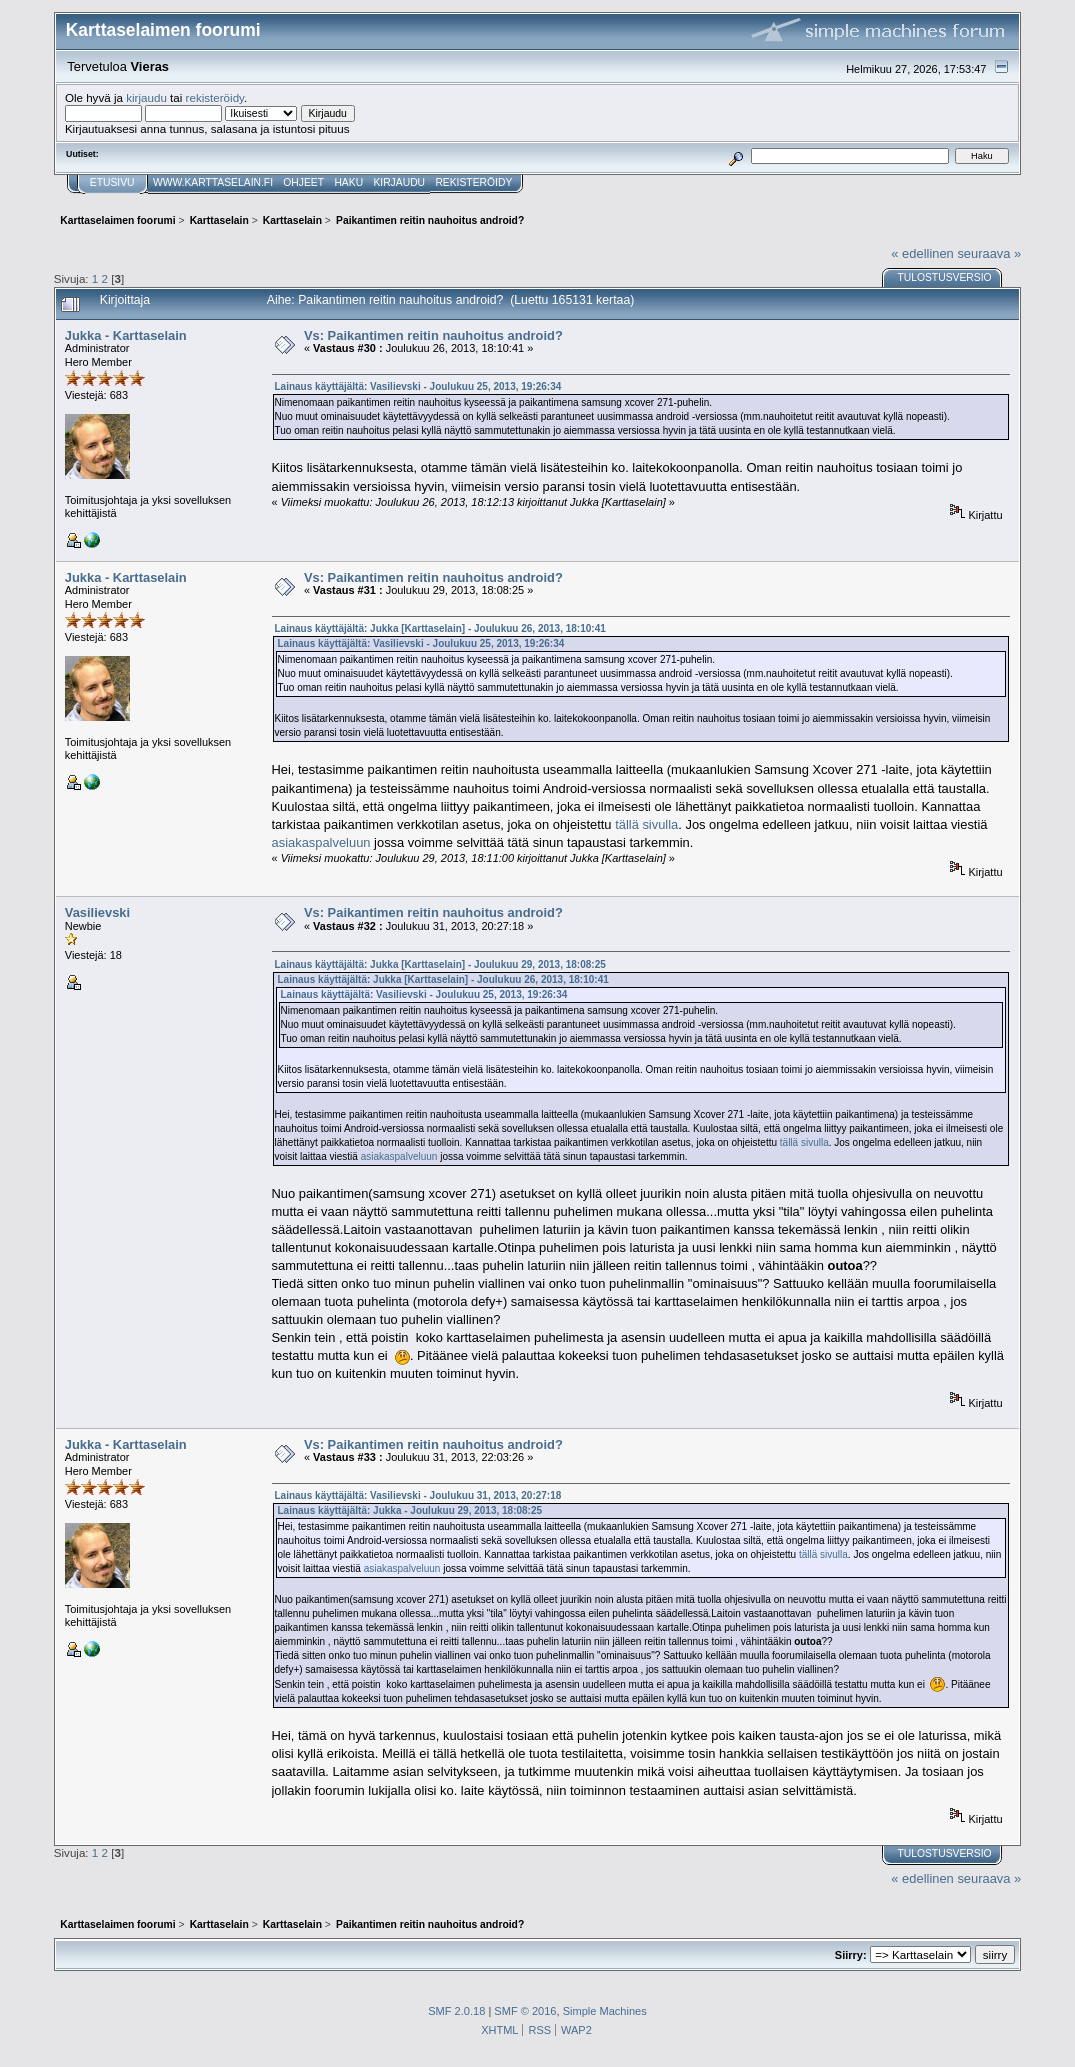 Image resolution: width=1075 pixels, height=2067 pixels. I want to click on SMF 2.0.18, so click(456, 2011).